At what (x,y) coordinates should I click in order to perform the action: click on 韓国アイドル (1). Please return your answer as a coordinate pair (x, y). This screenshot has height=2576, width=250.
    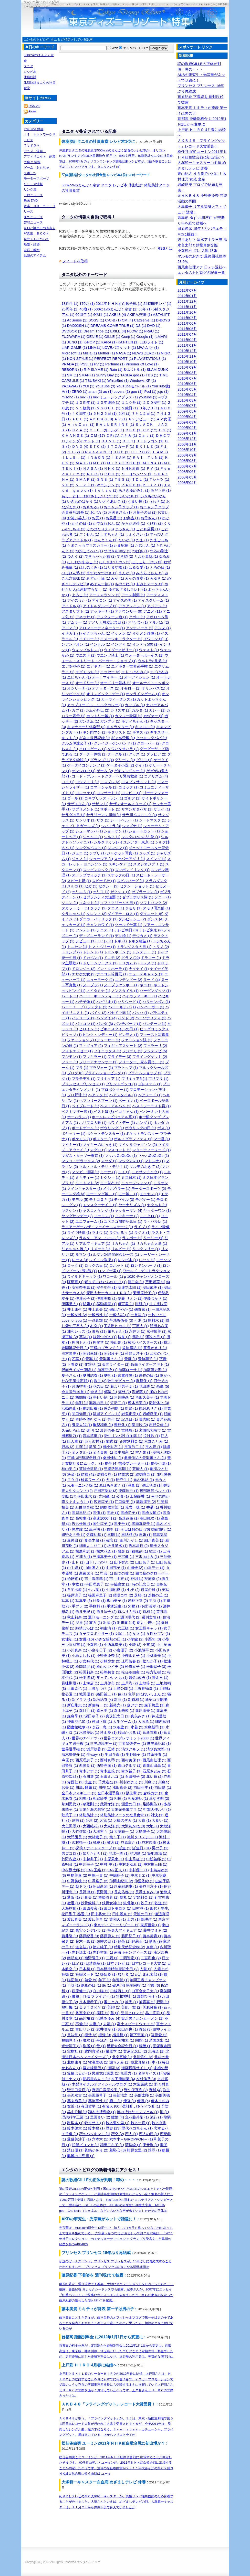
    Looking at the image, I should click on (106, 1414).